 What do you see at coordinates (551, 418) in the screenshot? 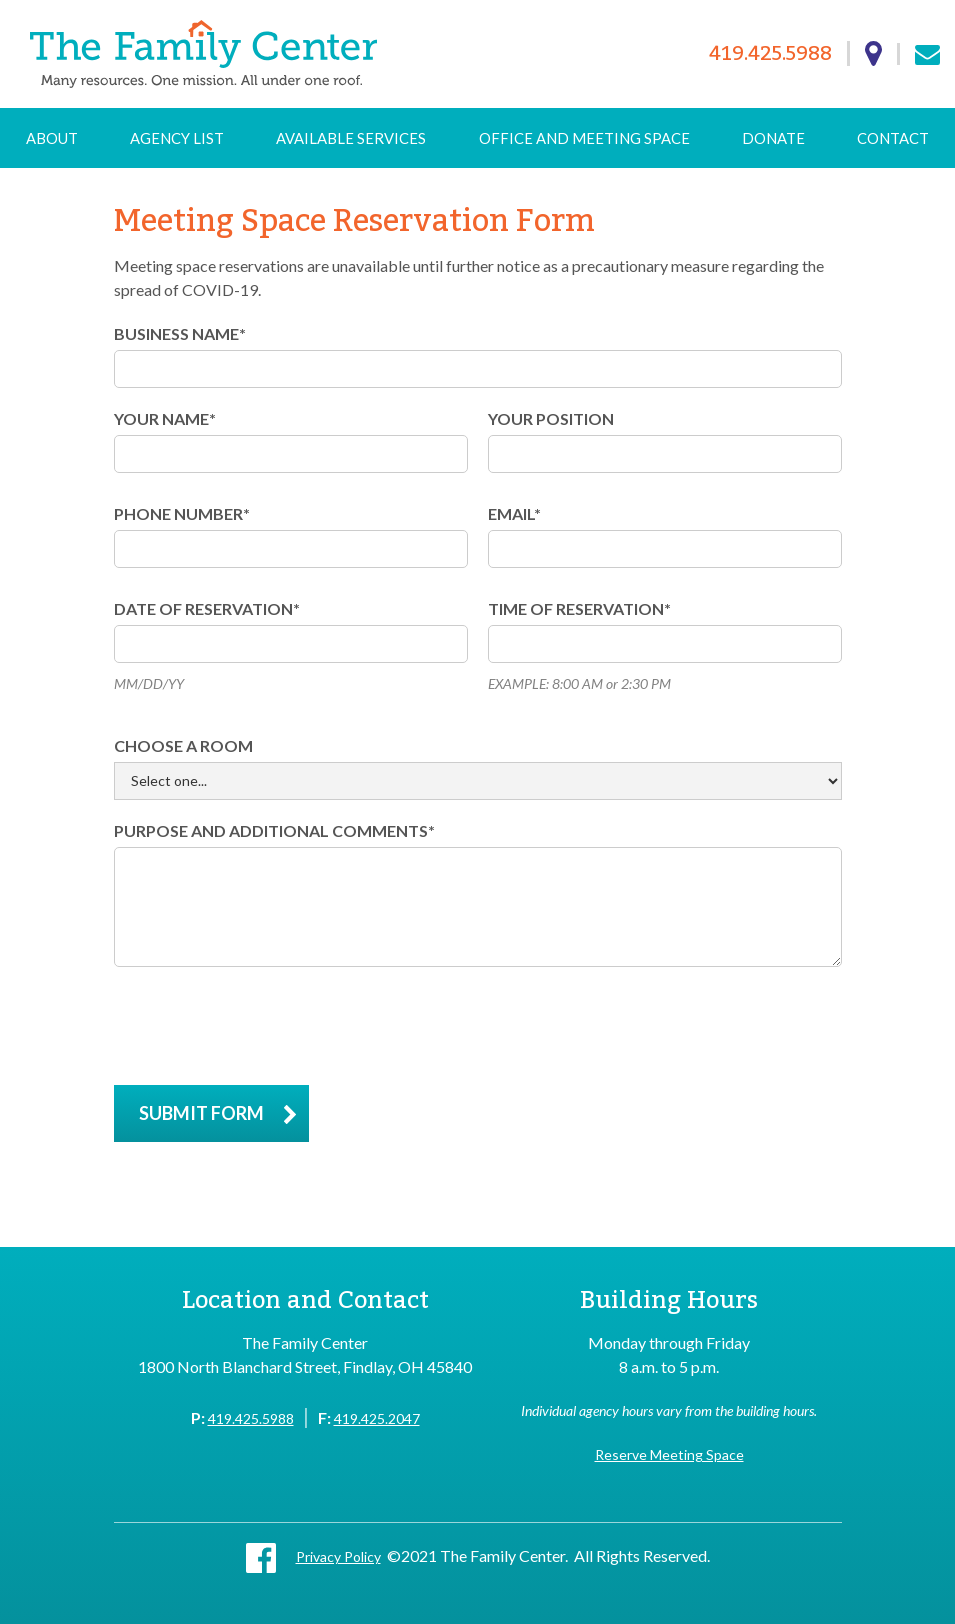
I see `YOUR POSITION` at bounding box center [551, 418].